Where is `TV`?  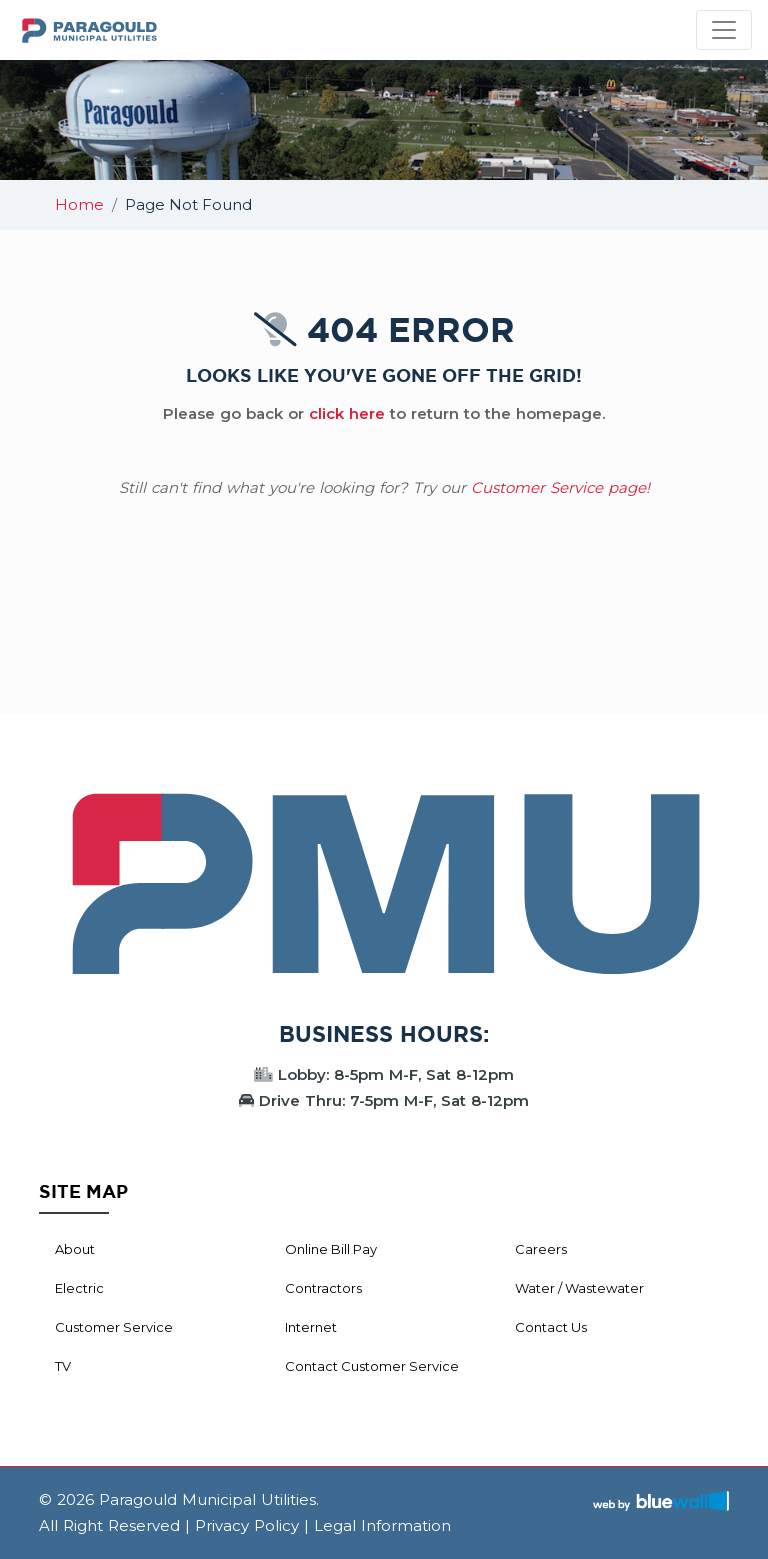 TV is located at coordinates (63, 1366).